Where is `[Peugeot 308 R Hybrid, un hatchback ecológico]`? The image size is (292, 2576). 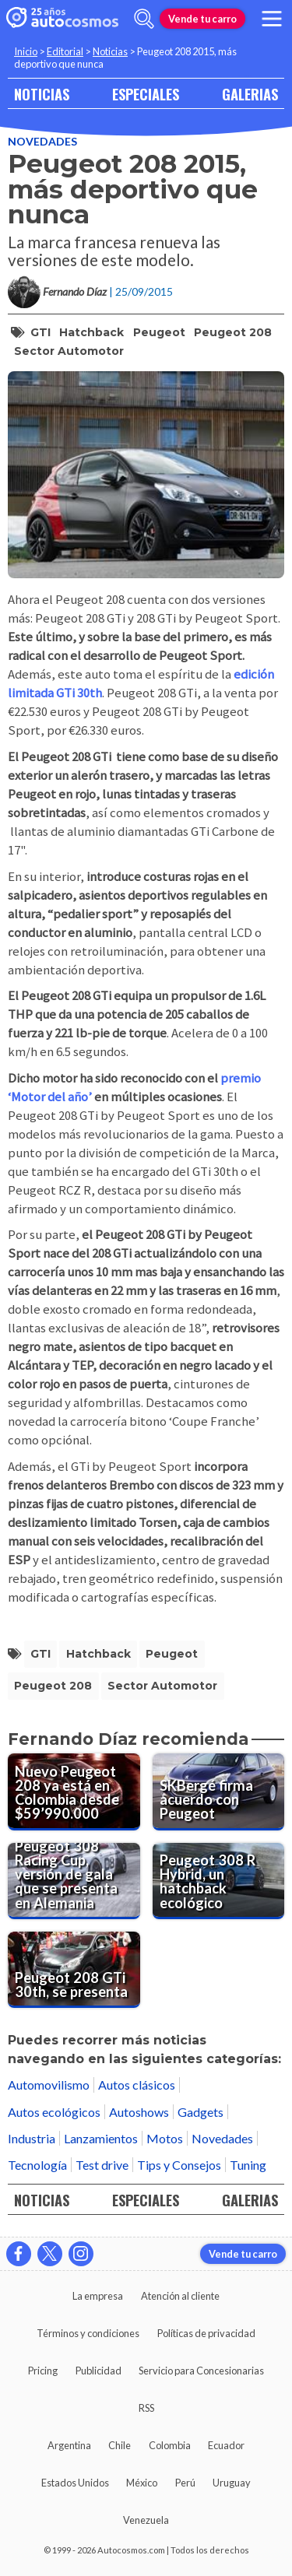
[Peugeot 308 R Hybrid, un hatchback ecológico] is located at coordinates (219, 1881).